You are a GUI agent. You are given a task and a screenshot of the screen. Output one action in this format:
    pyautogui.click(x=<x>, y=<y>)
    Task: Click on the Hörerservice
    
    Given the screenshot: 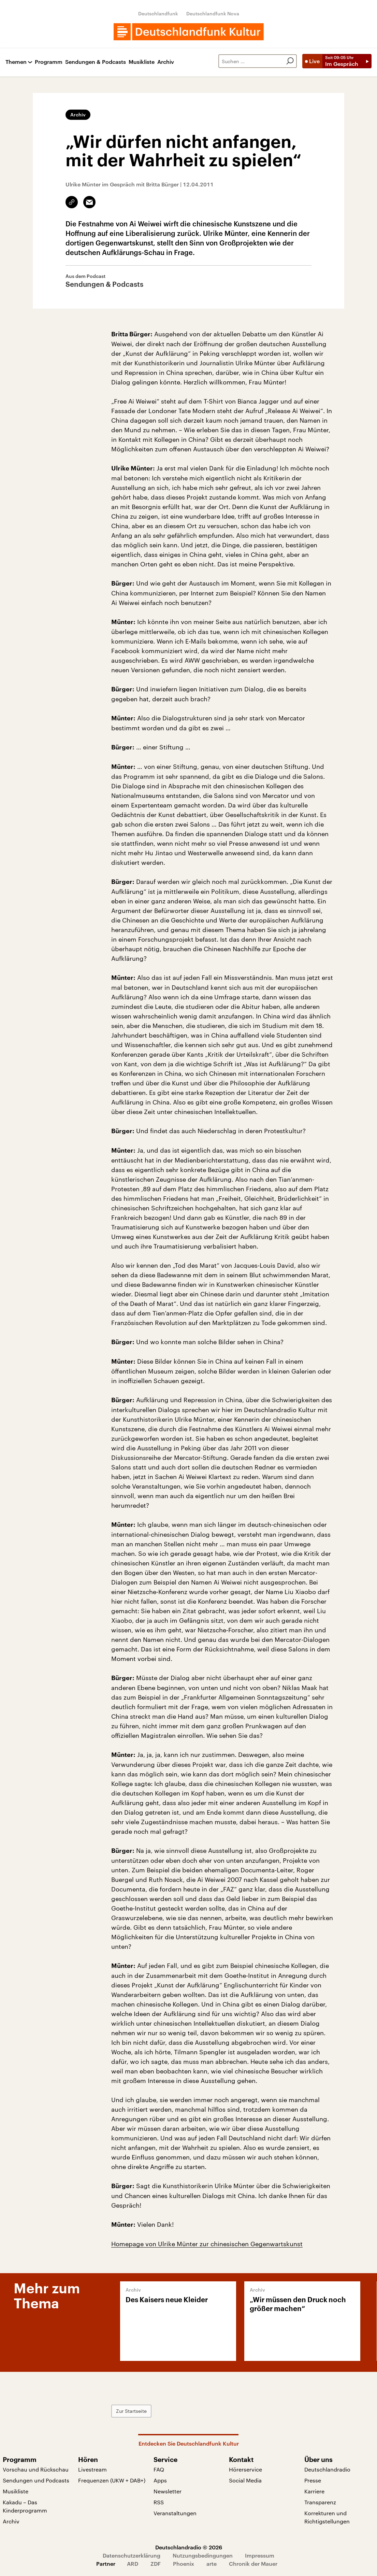 What is the action you would take?
    pyautogui.click(x=245, y=2469)
    